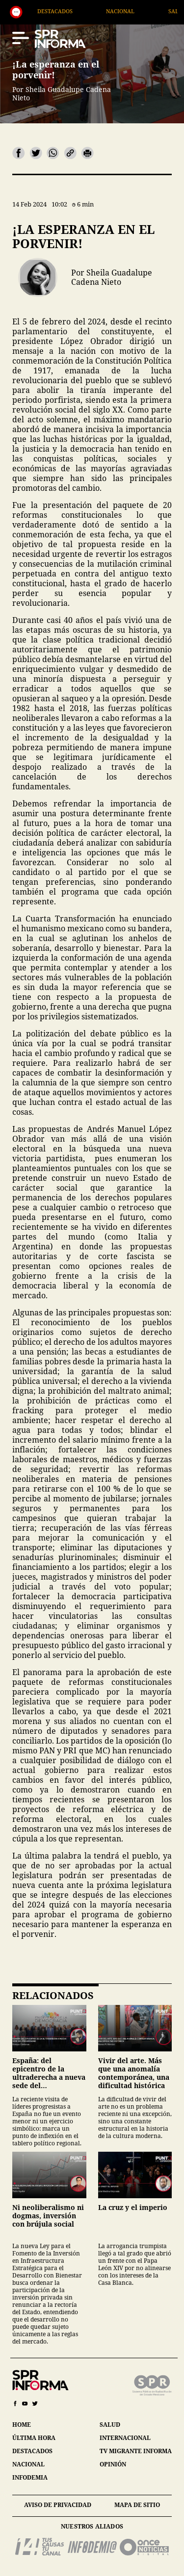  Describe the element at coordinates (149, 11) in the screenshot. I see `Nacional` at that location.